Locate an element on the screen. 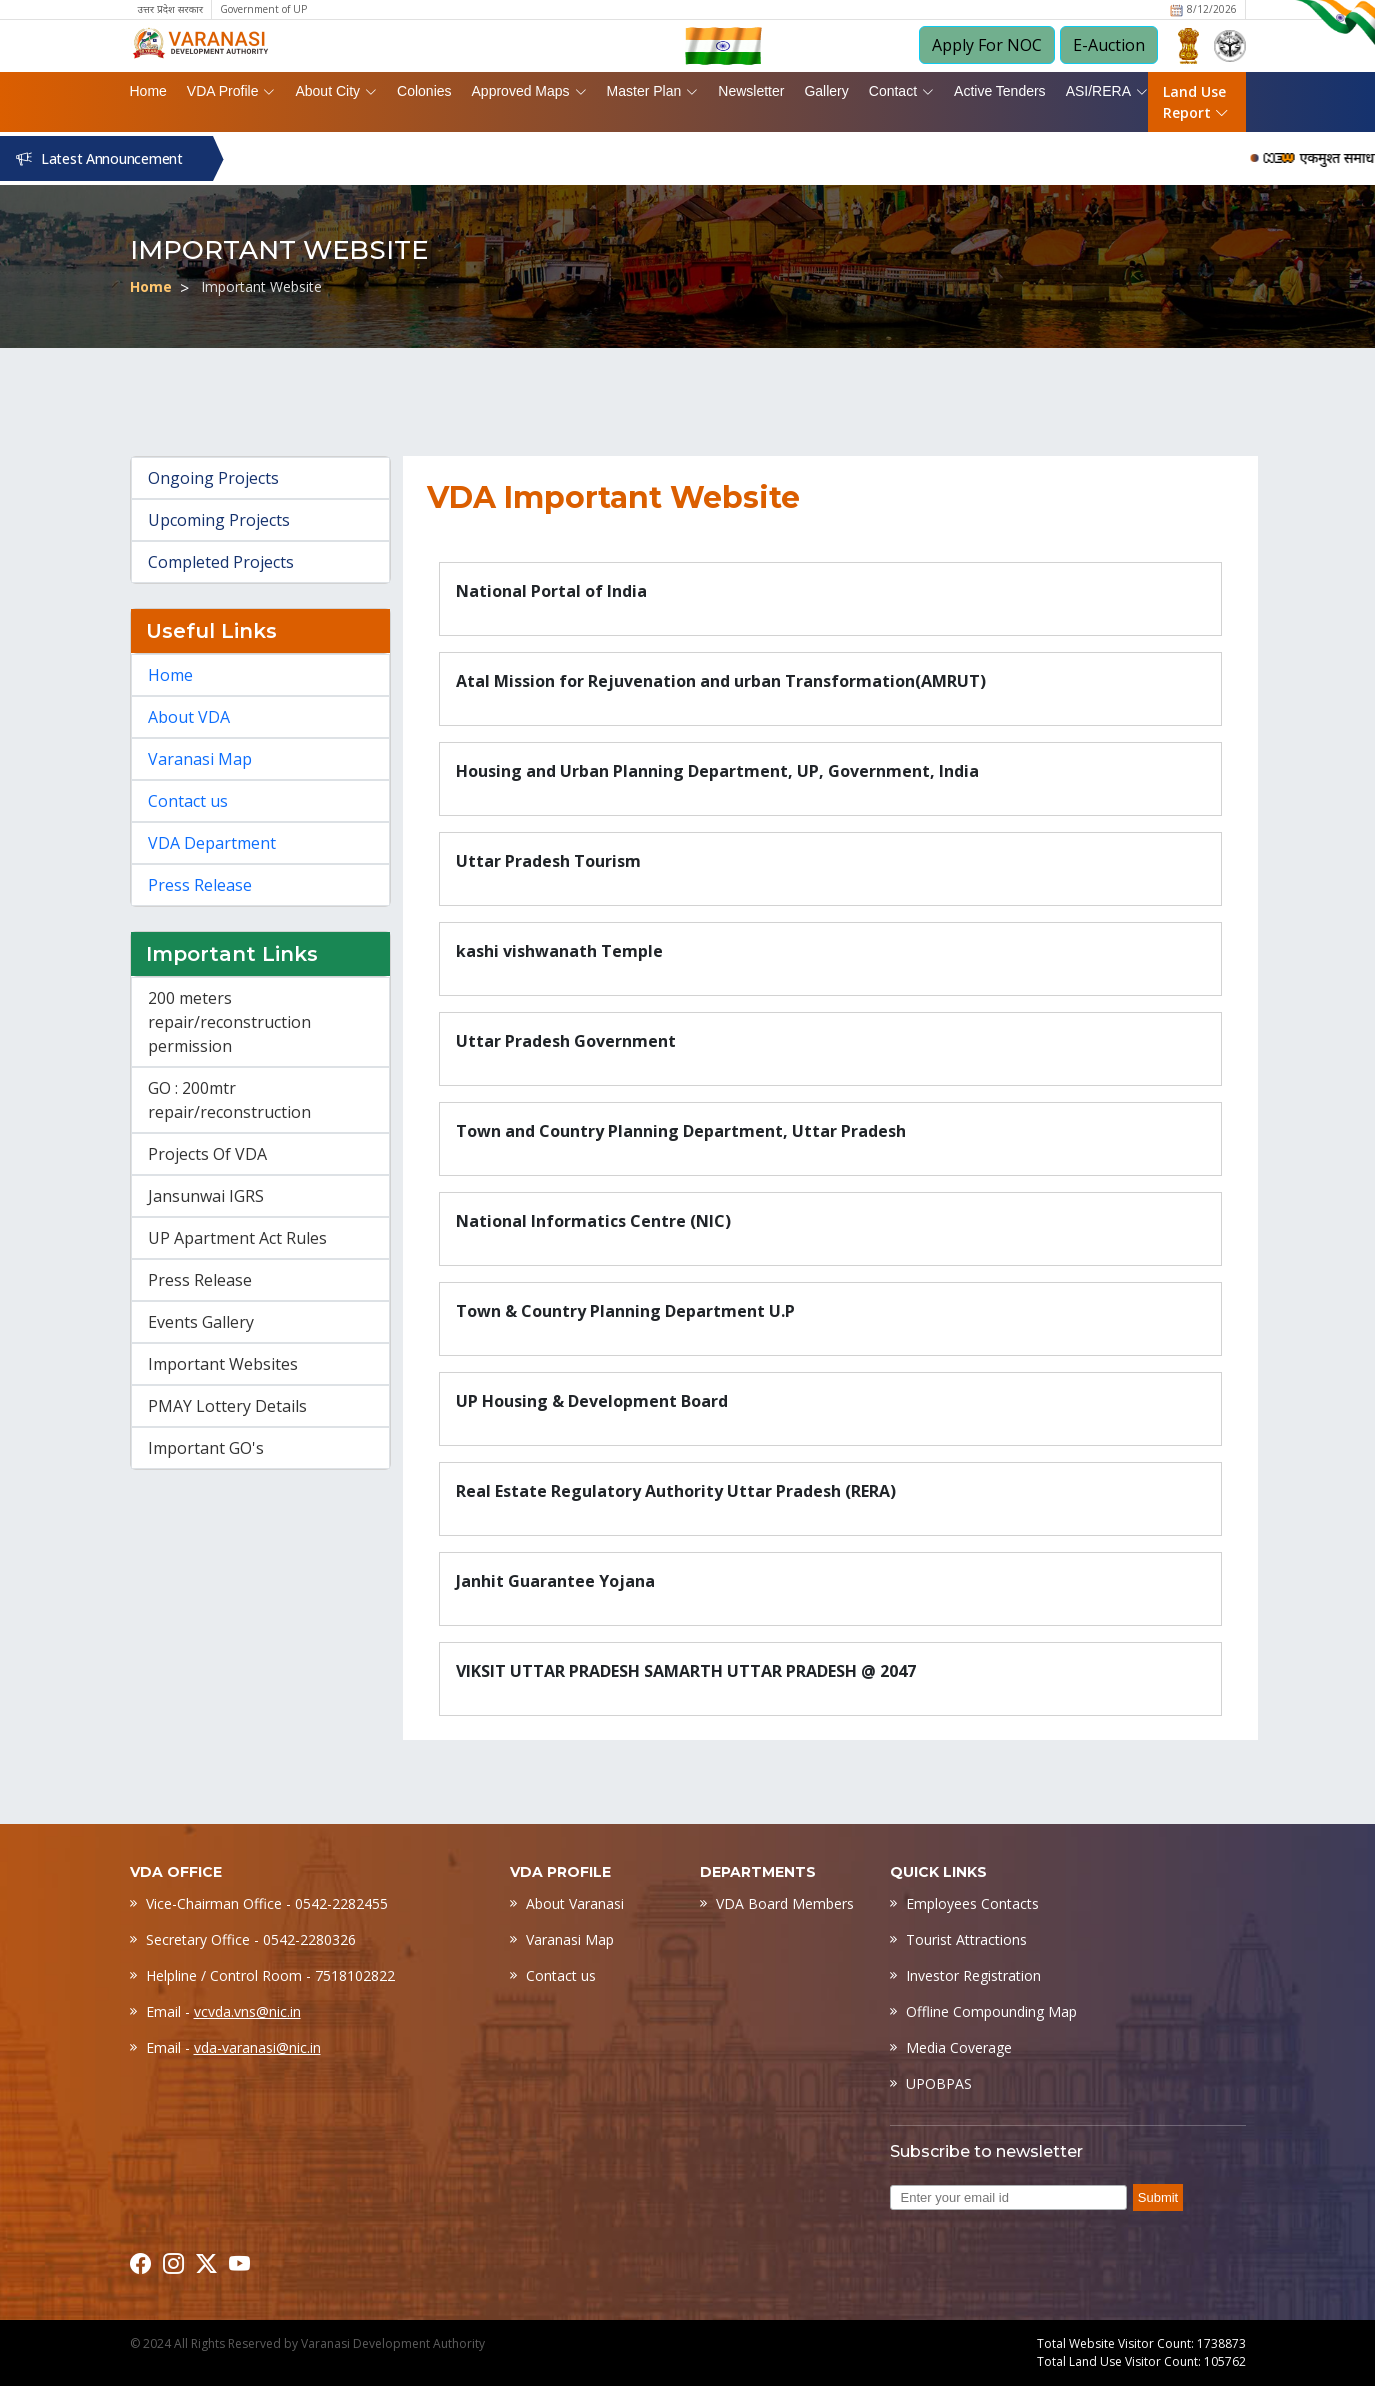  Completed Projects is located at coordinates (221, 562).